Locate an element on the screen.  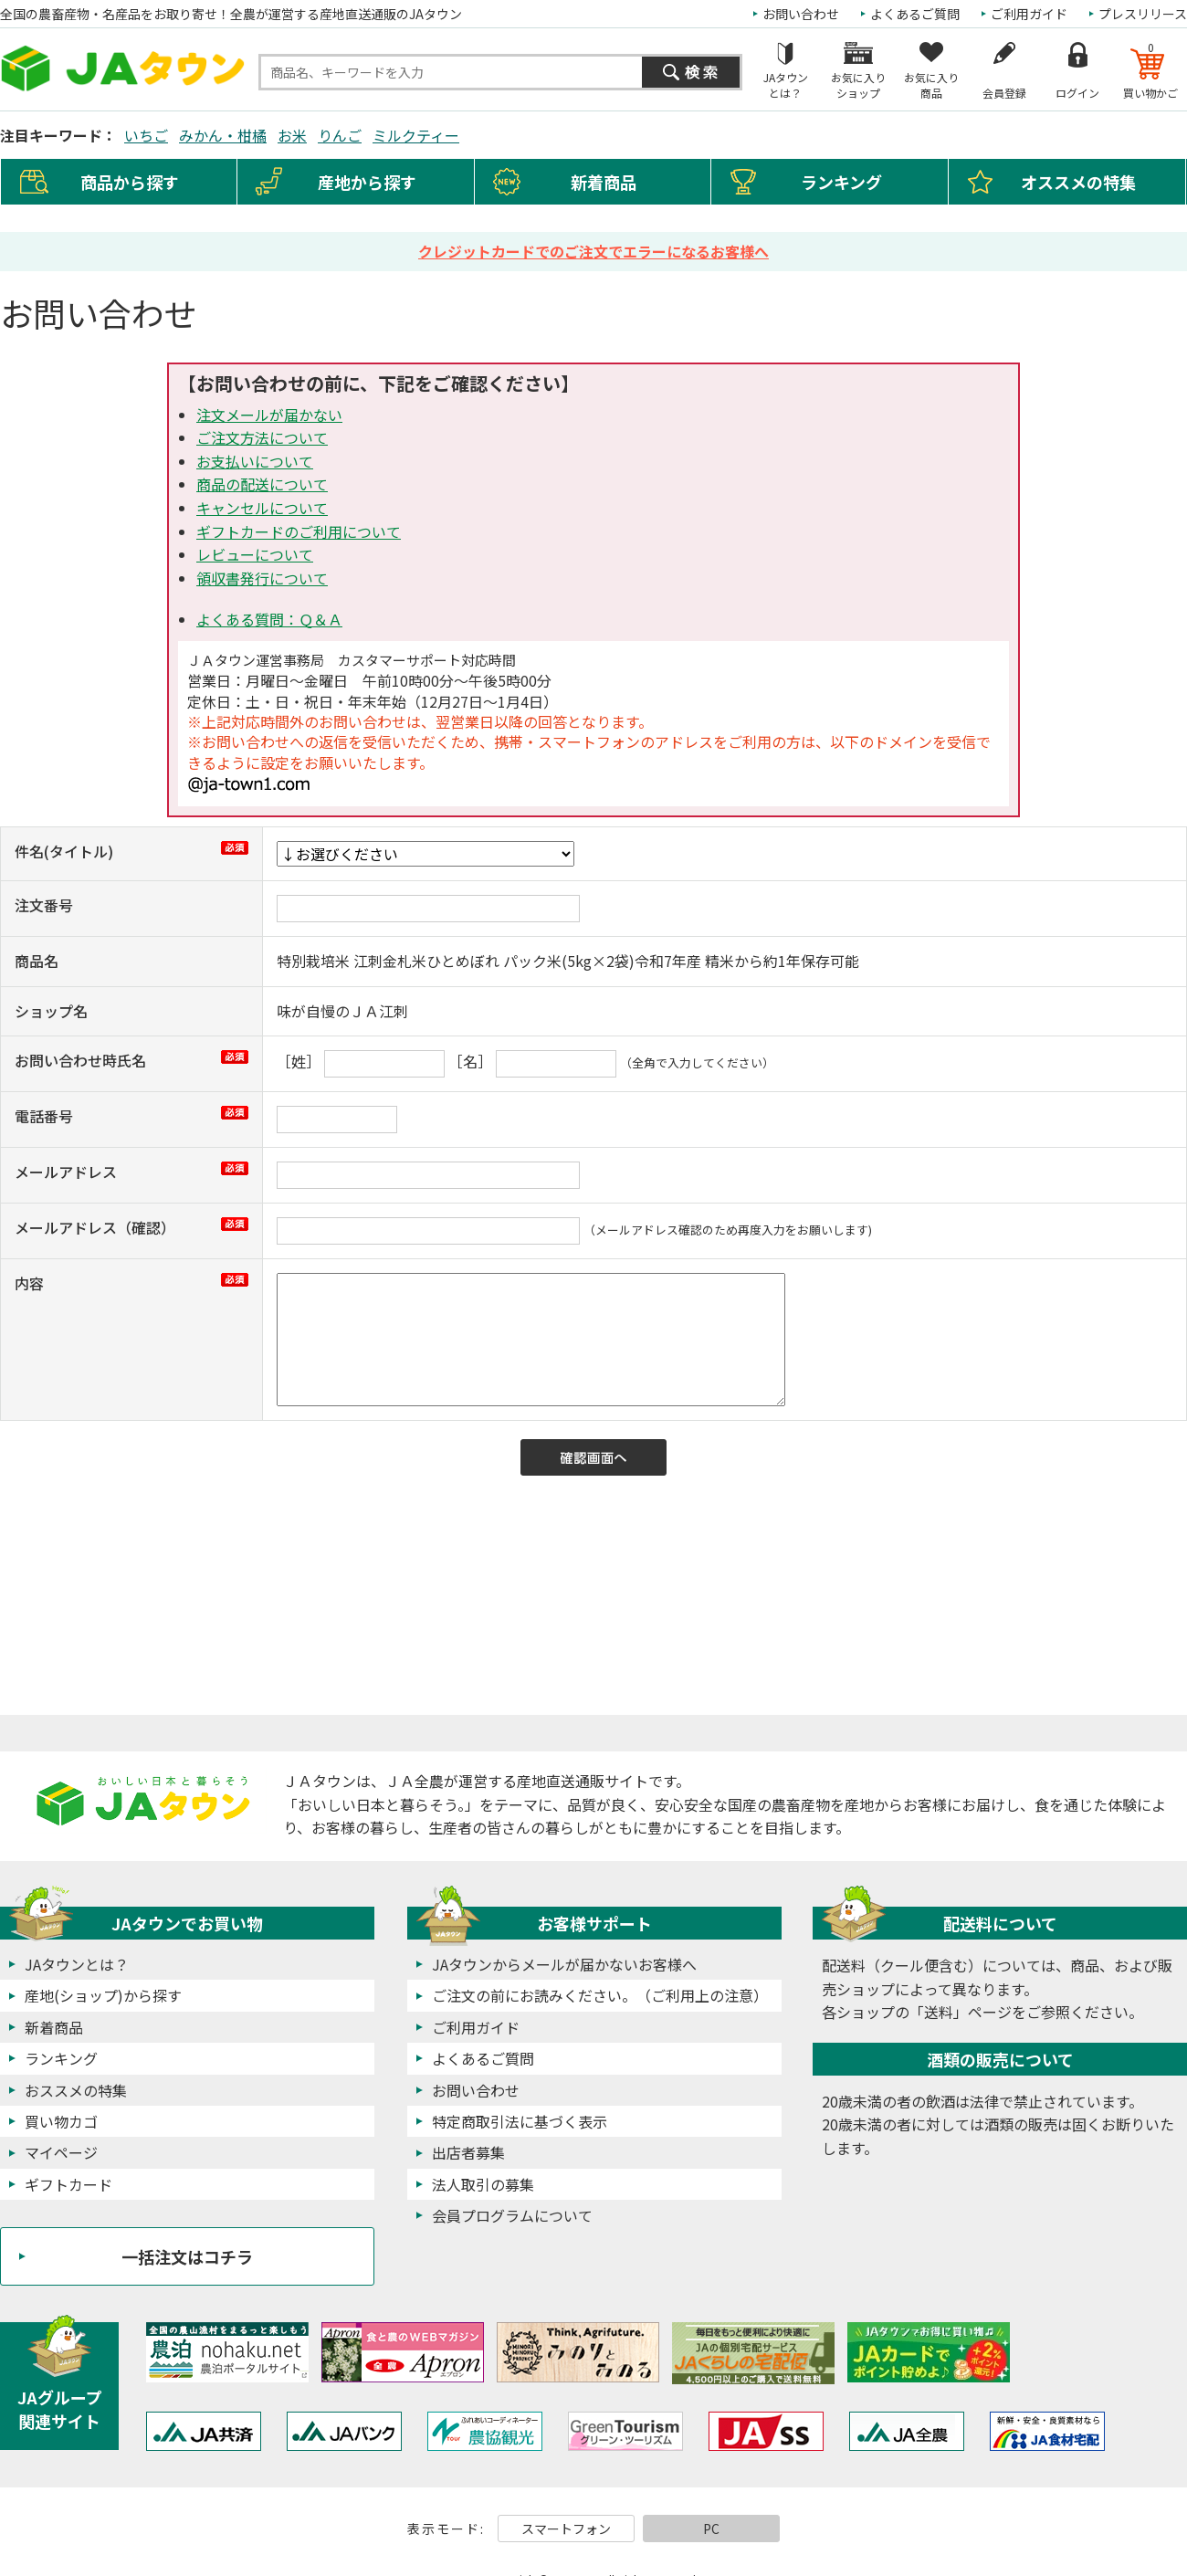
お支払いについて is located at coordinates (254, 461).